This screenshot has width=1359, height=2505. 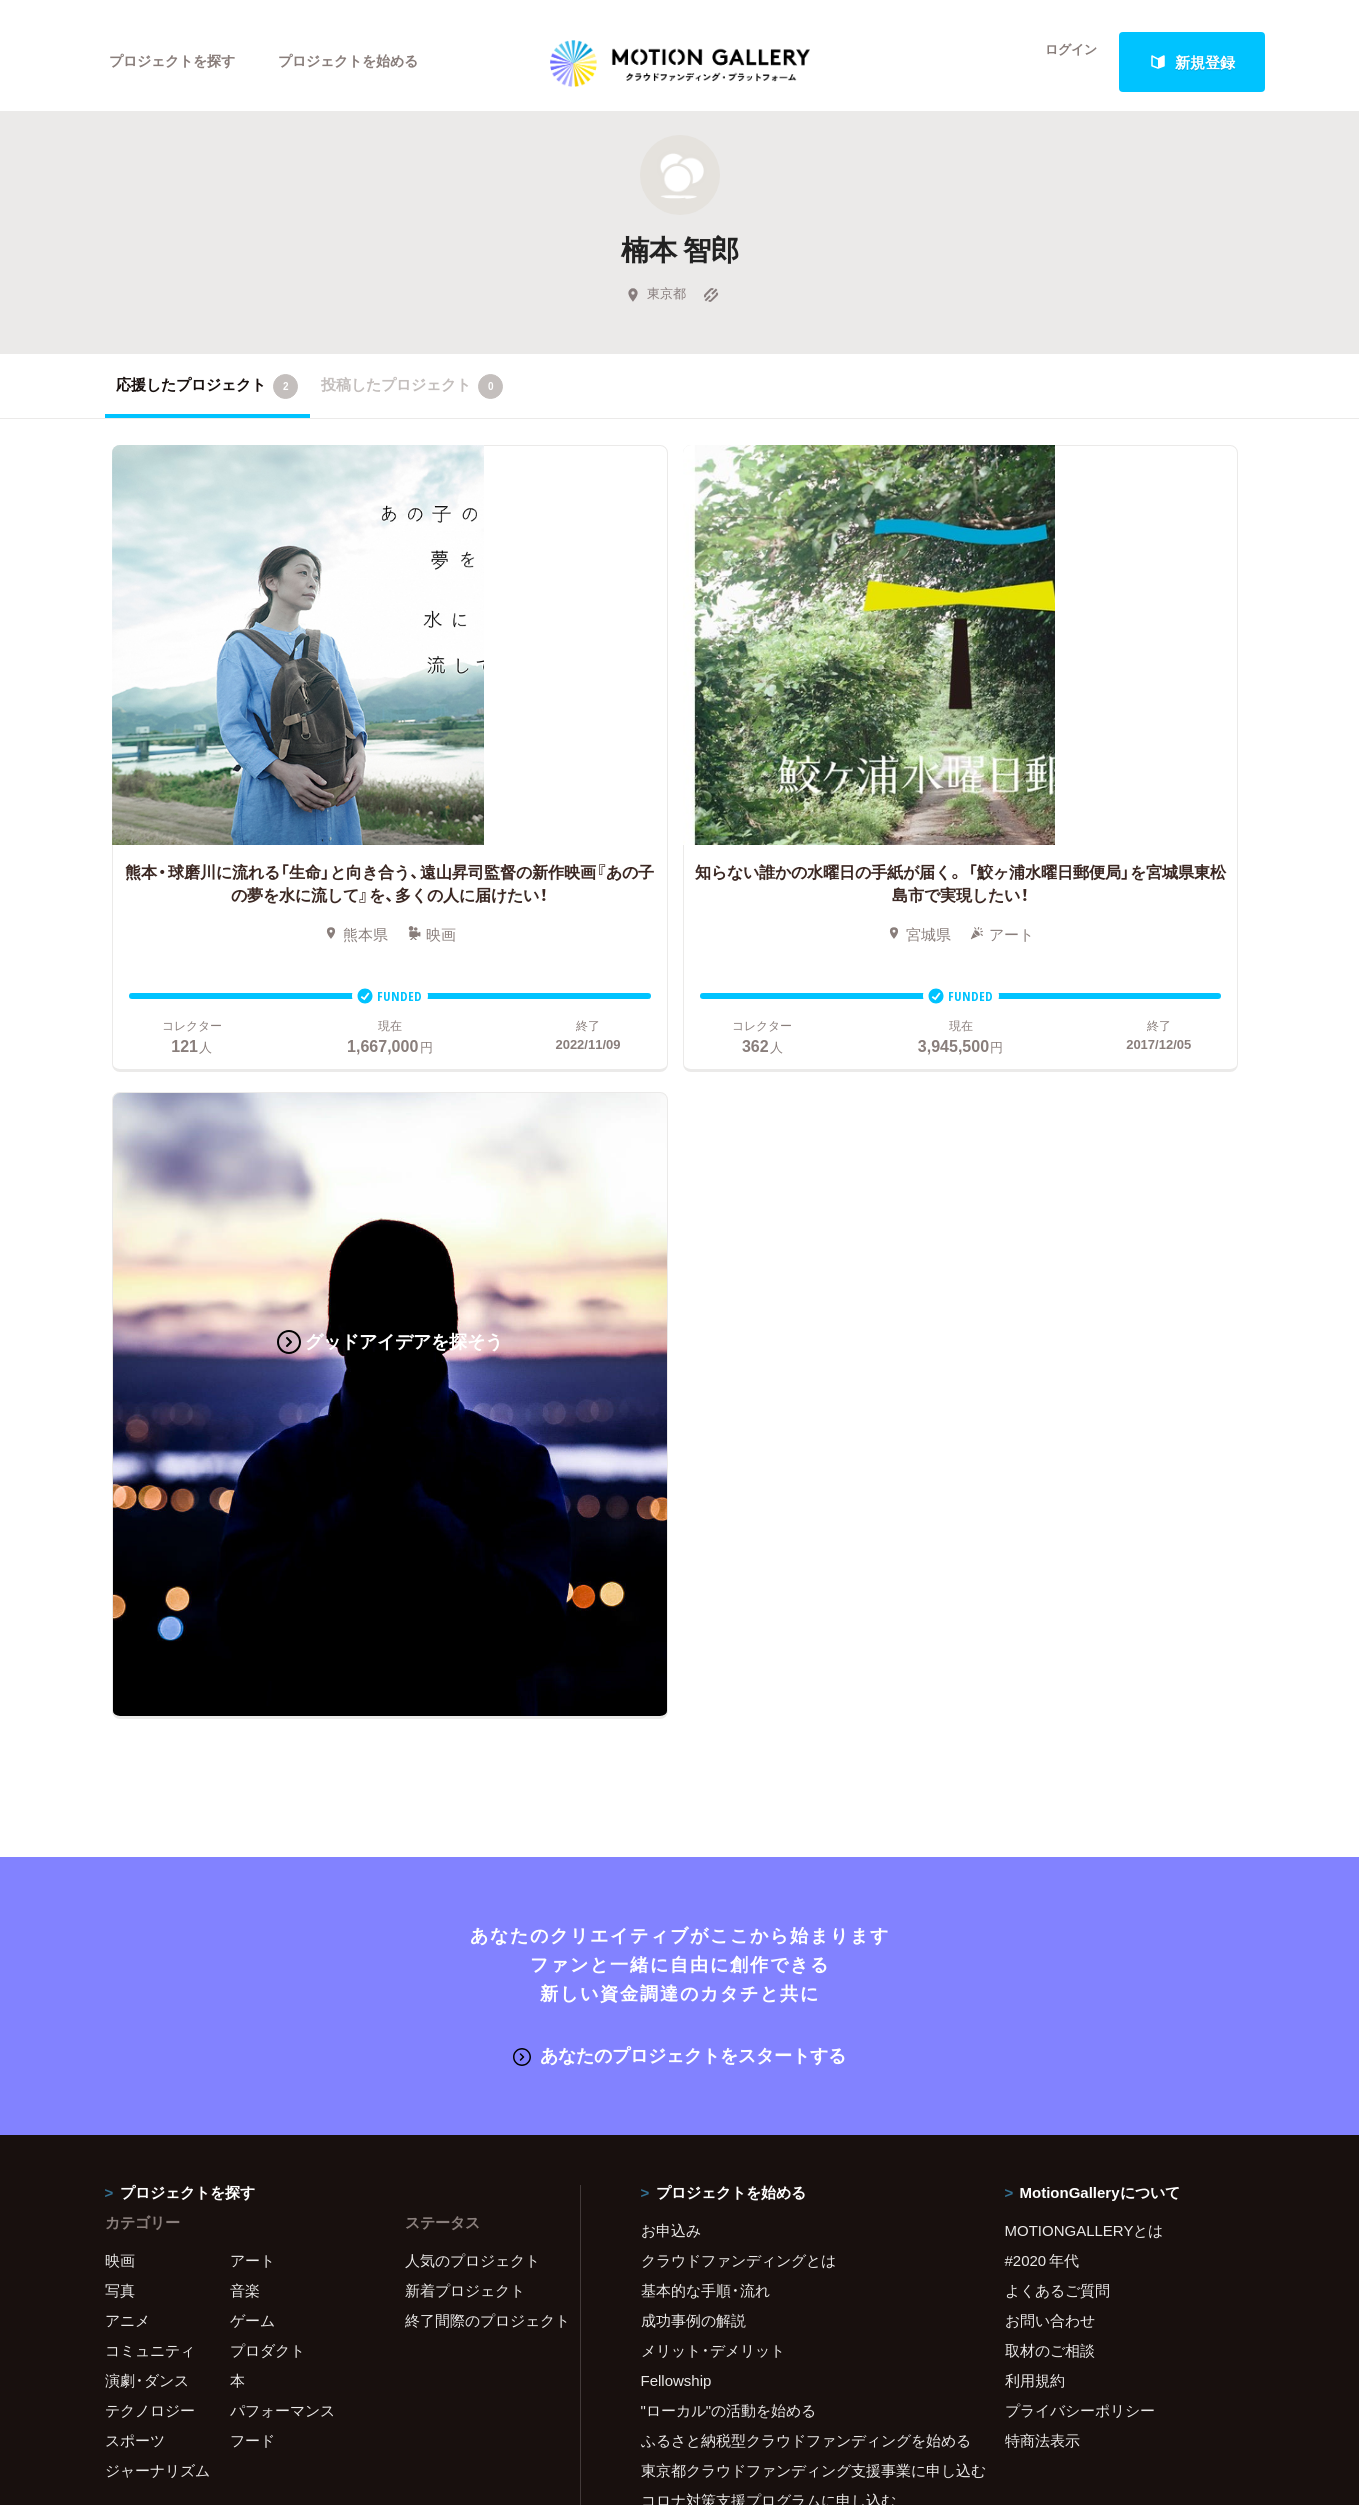 What do you see at coordinates (157, 1700) in the screenshot?
I see `ジャーナリズム` at bounding box center [157, 1700].